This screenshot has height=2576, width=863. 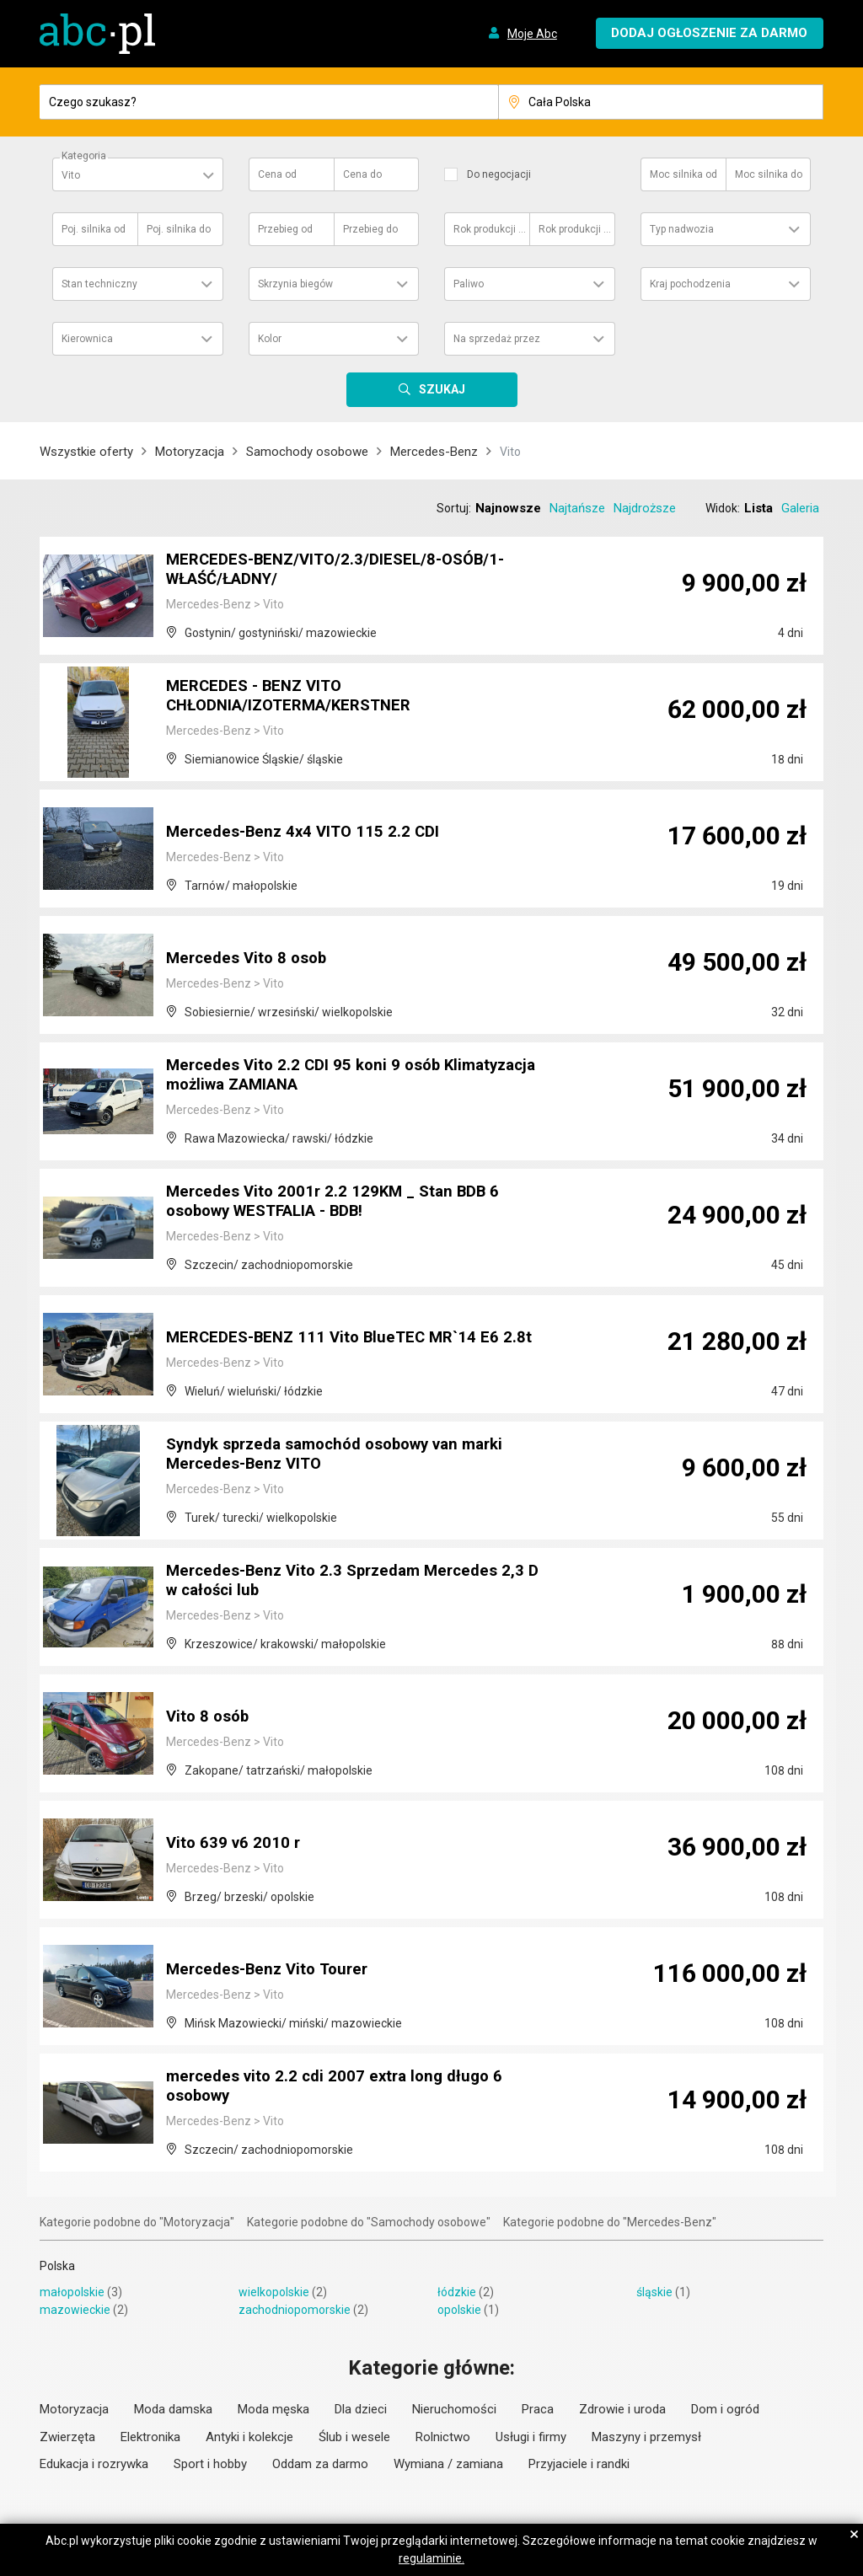 What do you see at coordinates (189, 451) in the screenshot?
I see `Motoryzacja` at bounding box center [189, 451].